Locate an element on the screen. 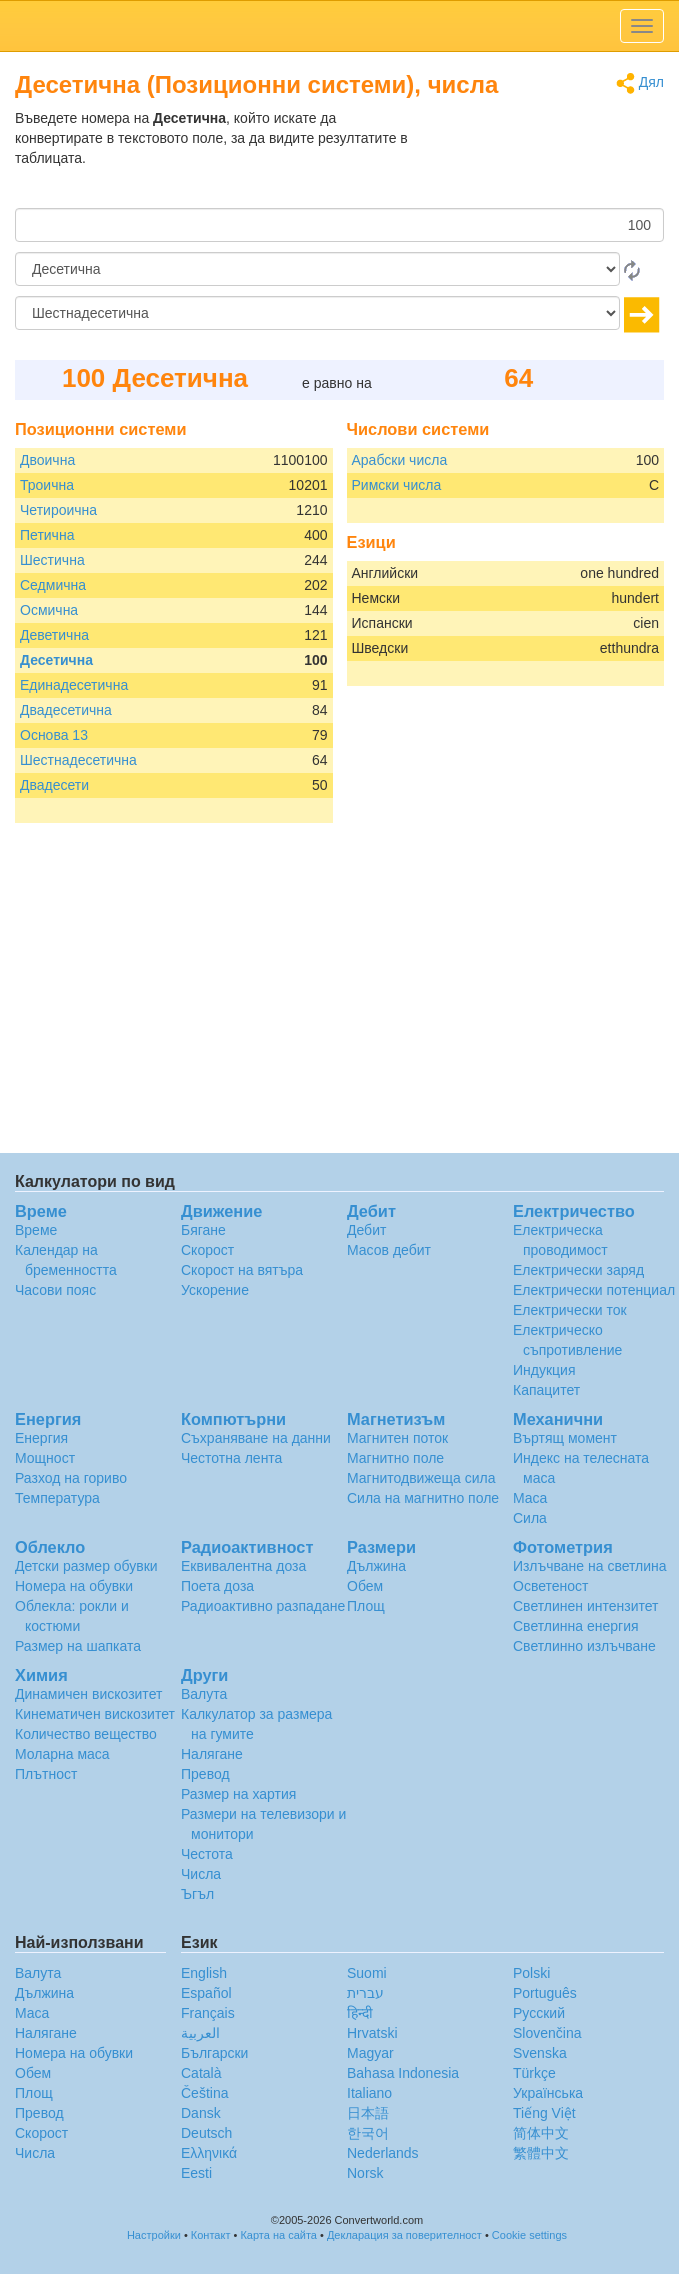 This screenshot has height=2274, width=679. Честотна лента is located at coordinates (231, 1458).